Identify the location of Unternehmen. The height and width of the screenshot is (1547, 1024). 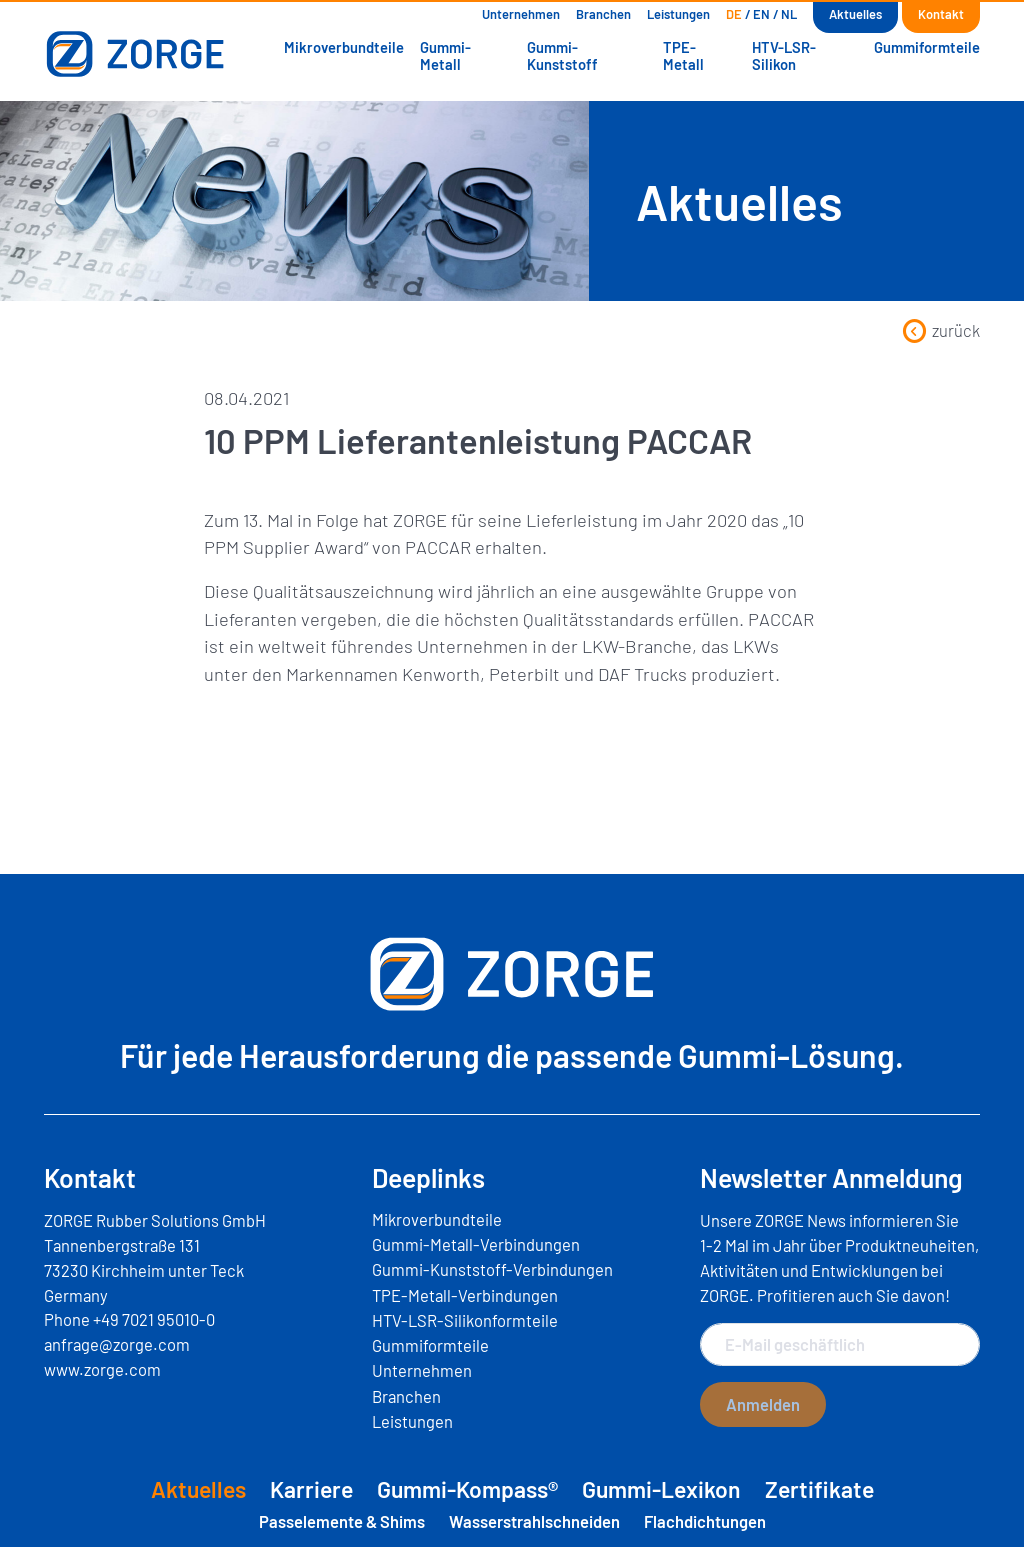
(521, 14).